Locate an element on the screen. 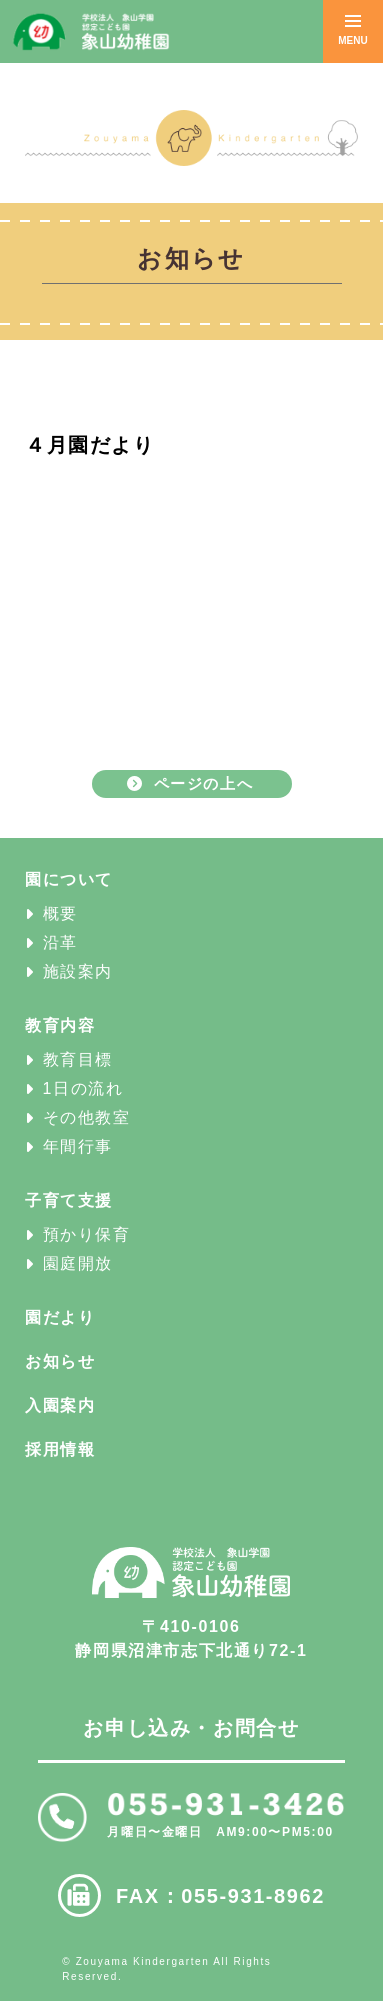  園庭開放 is located at coordinates (78, 1263).